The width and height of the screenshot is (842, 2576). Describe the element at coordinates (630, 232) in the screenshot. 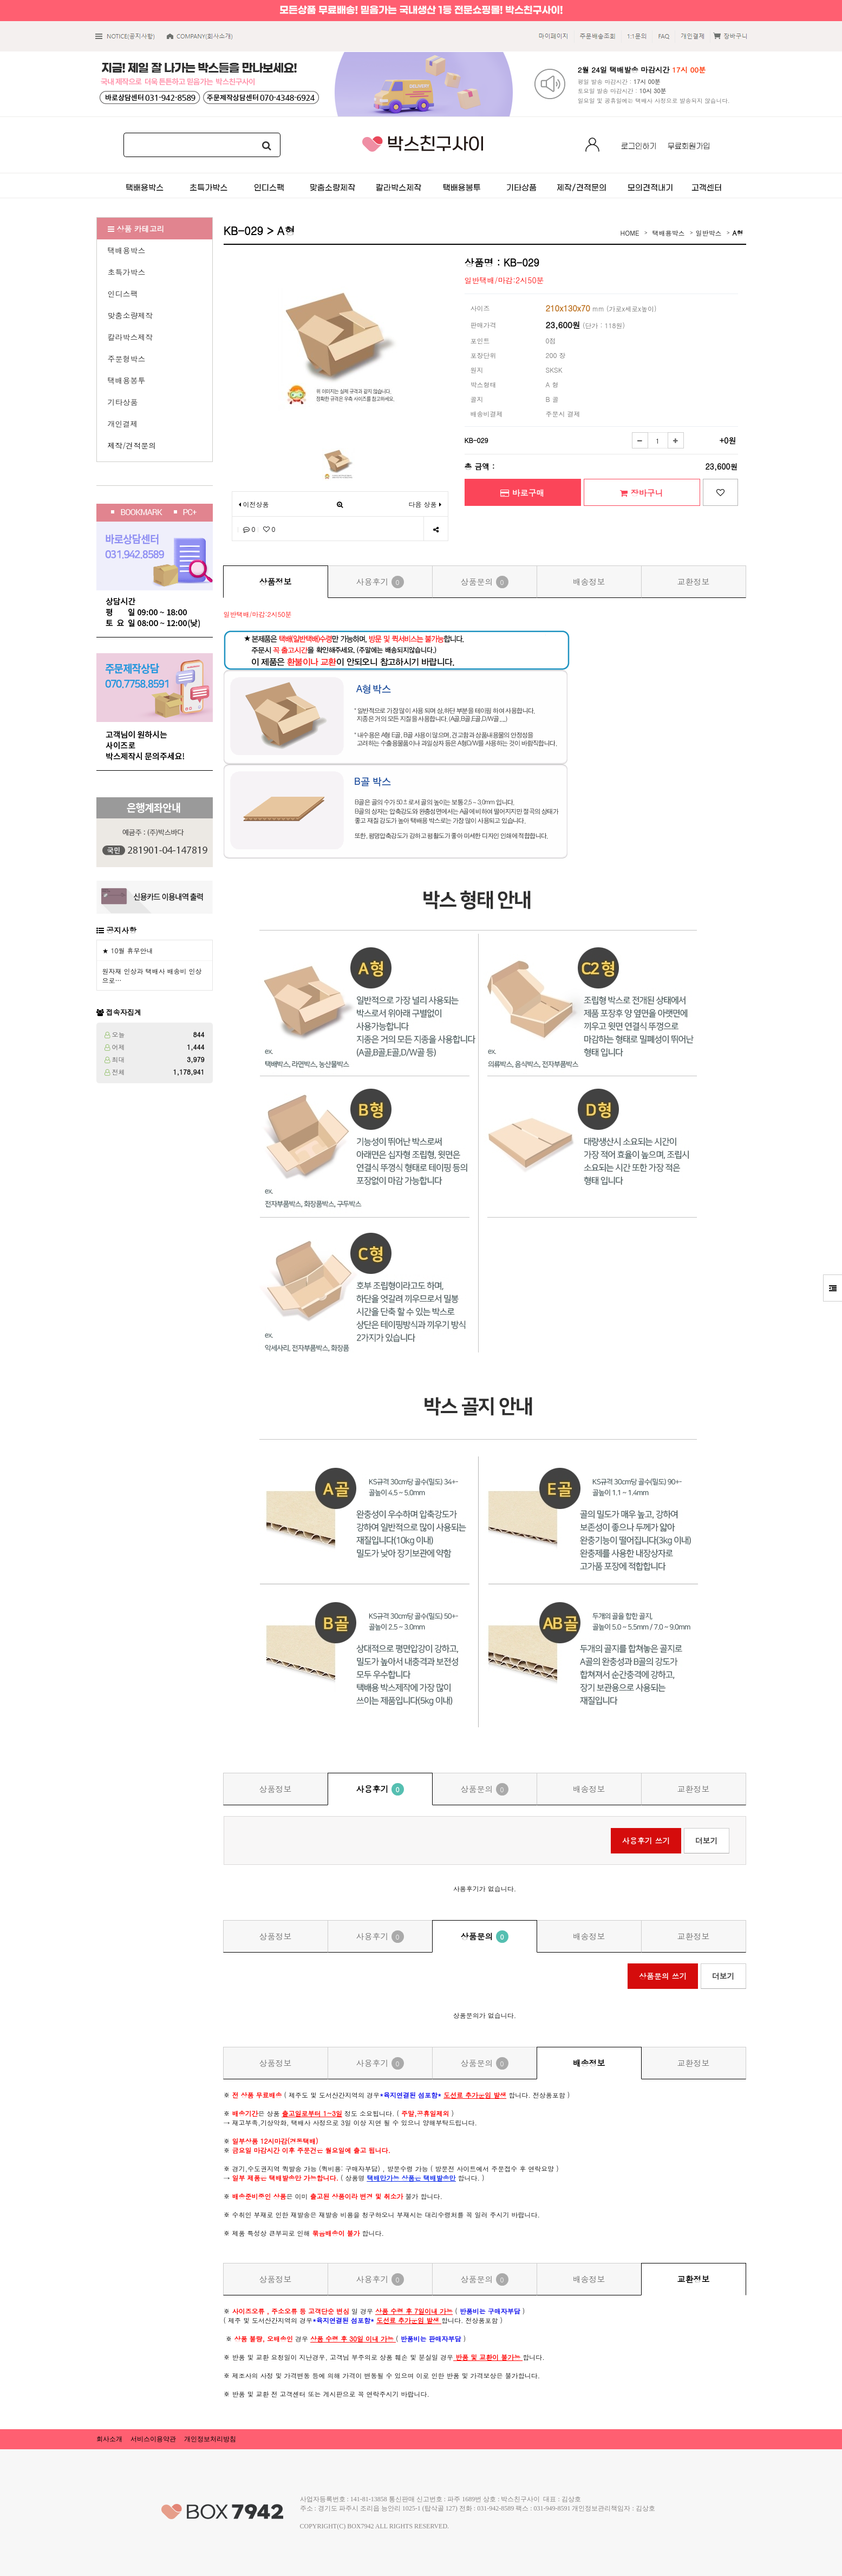

I see `HOME` at that location.